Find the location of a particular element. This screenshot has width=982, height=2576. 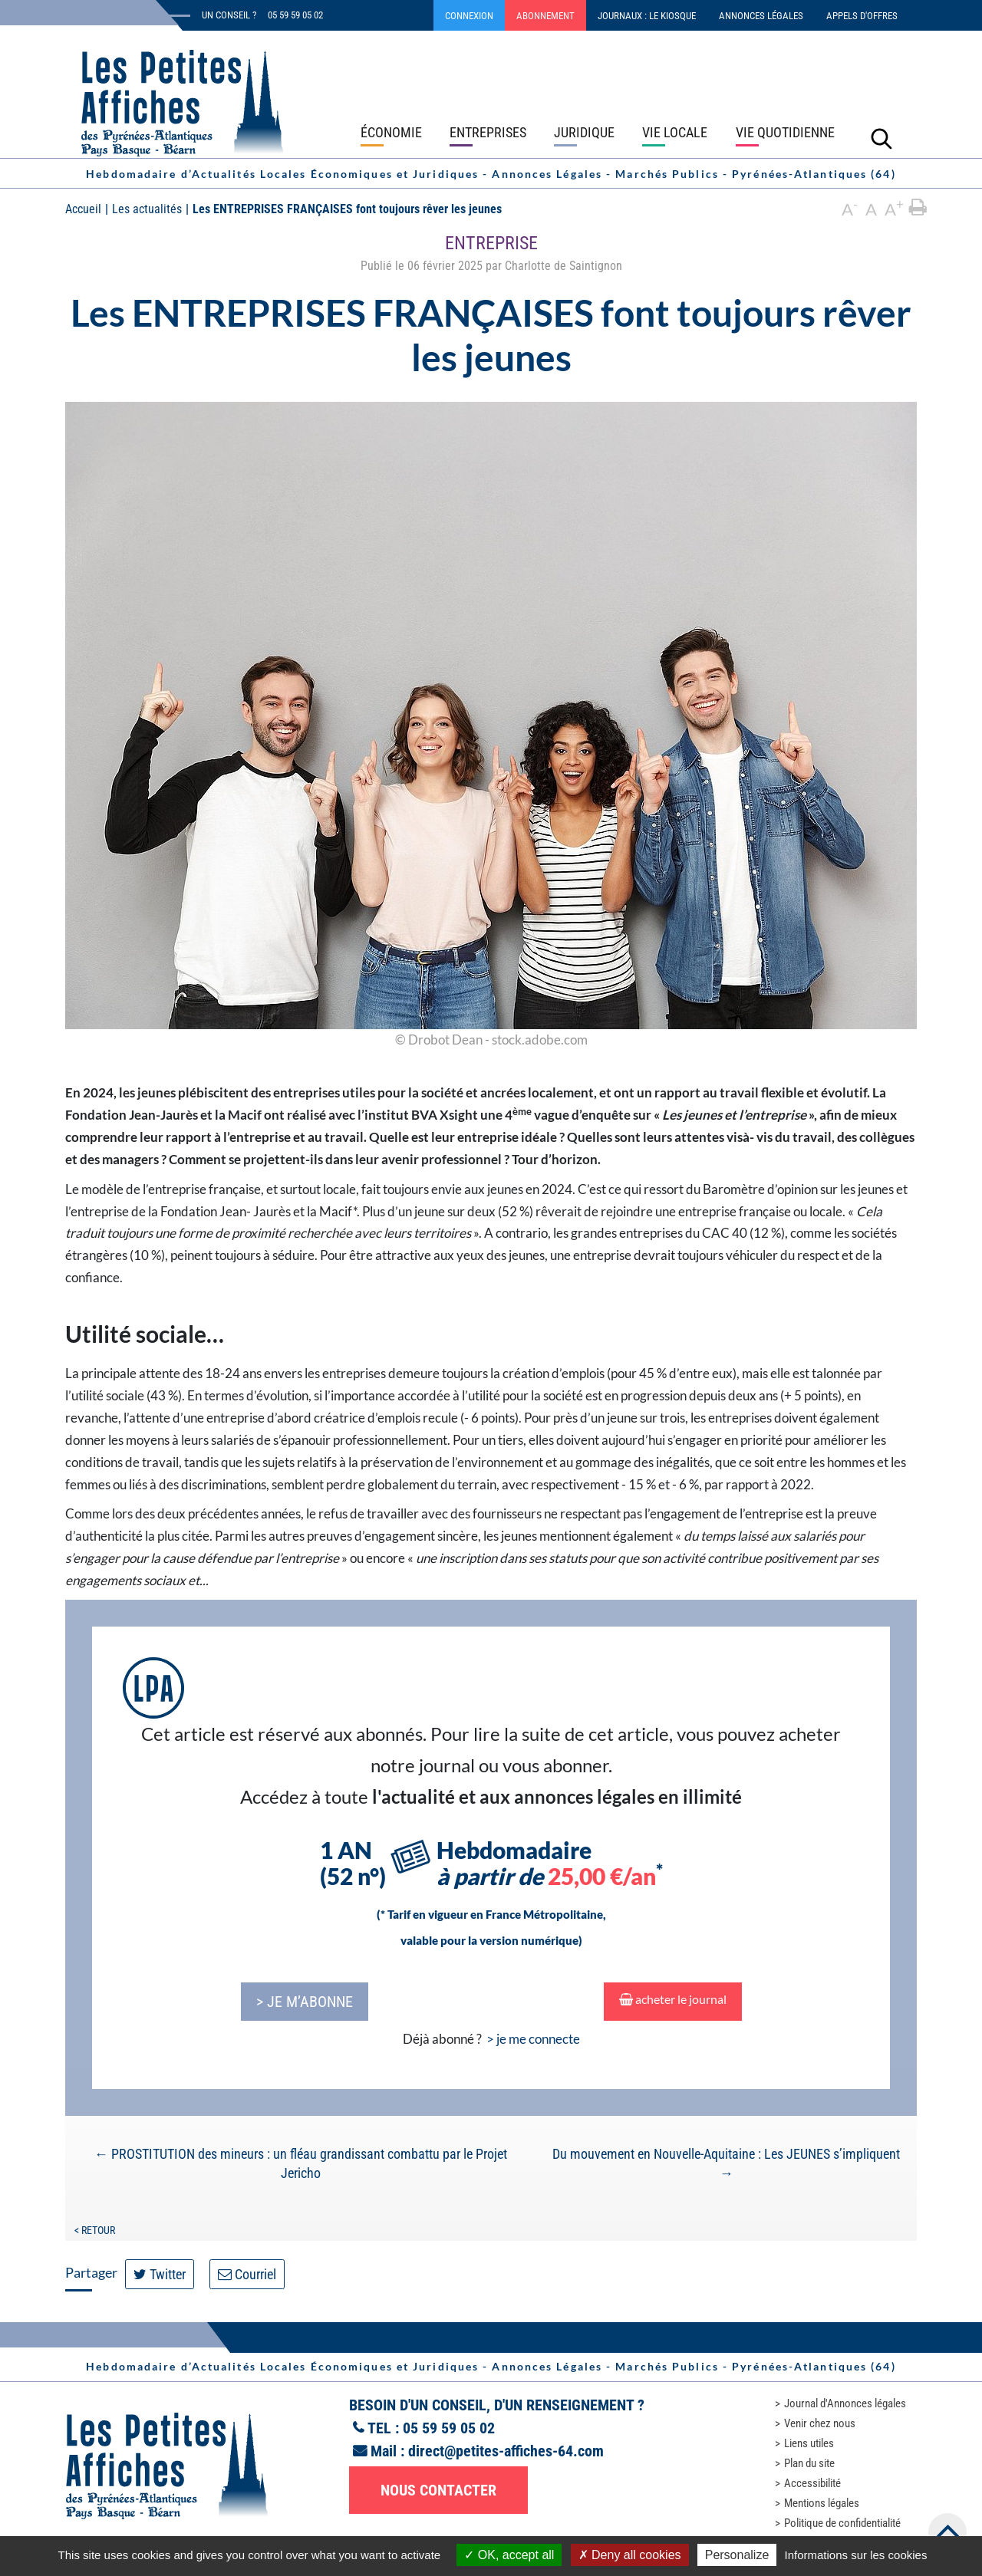

Politique de confidentialité is located at coordinates (842, 2523).